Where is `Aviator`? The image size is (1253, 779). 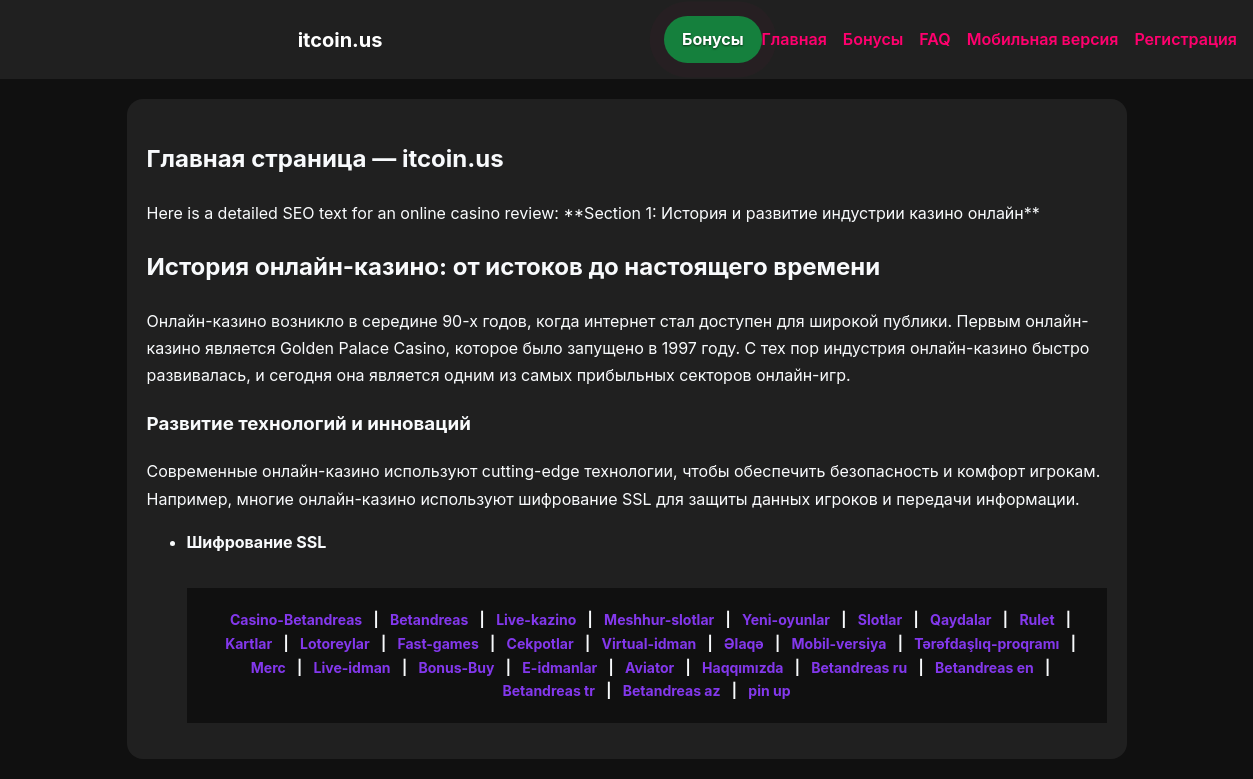
Aviator is located at coordinates (649, 667).